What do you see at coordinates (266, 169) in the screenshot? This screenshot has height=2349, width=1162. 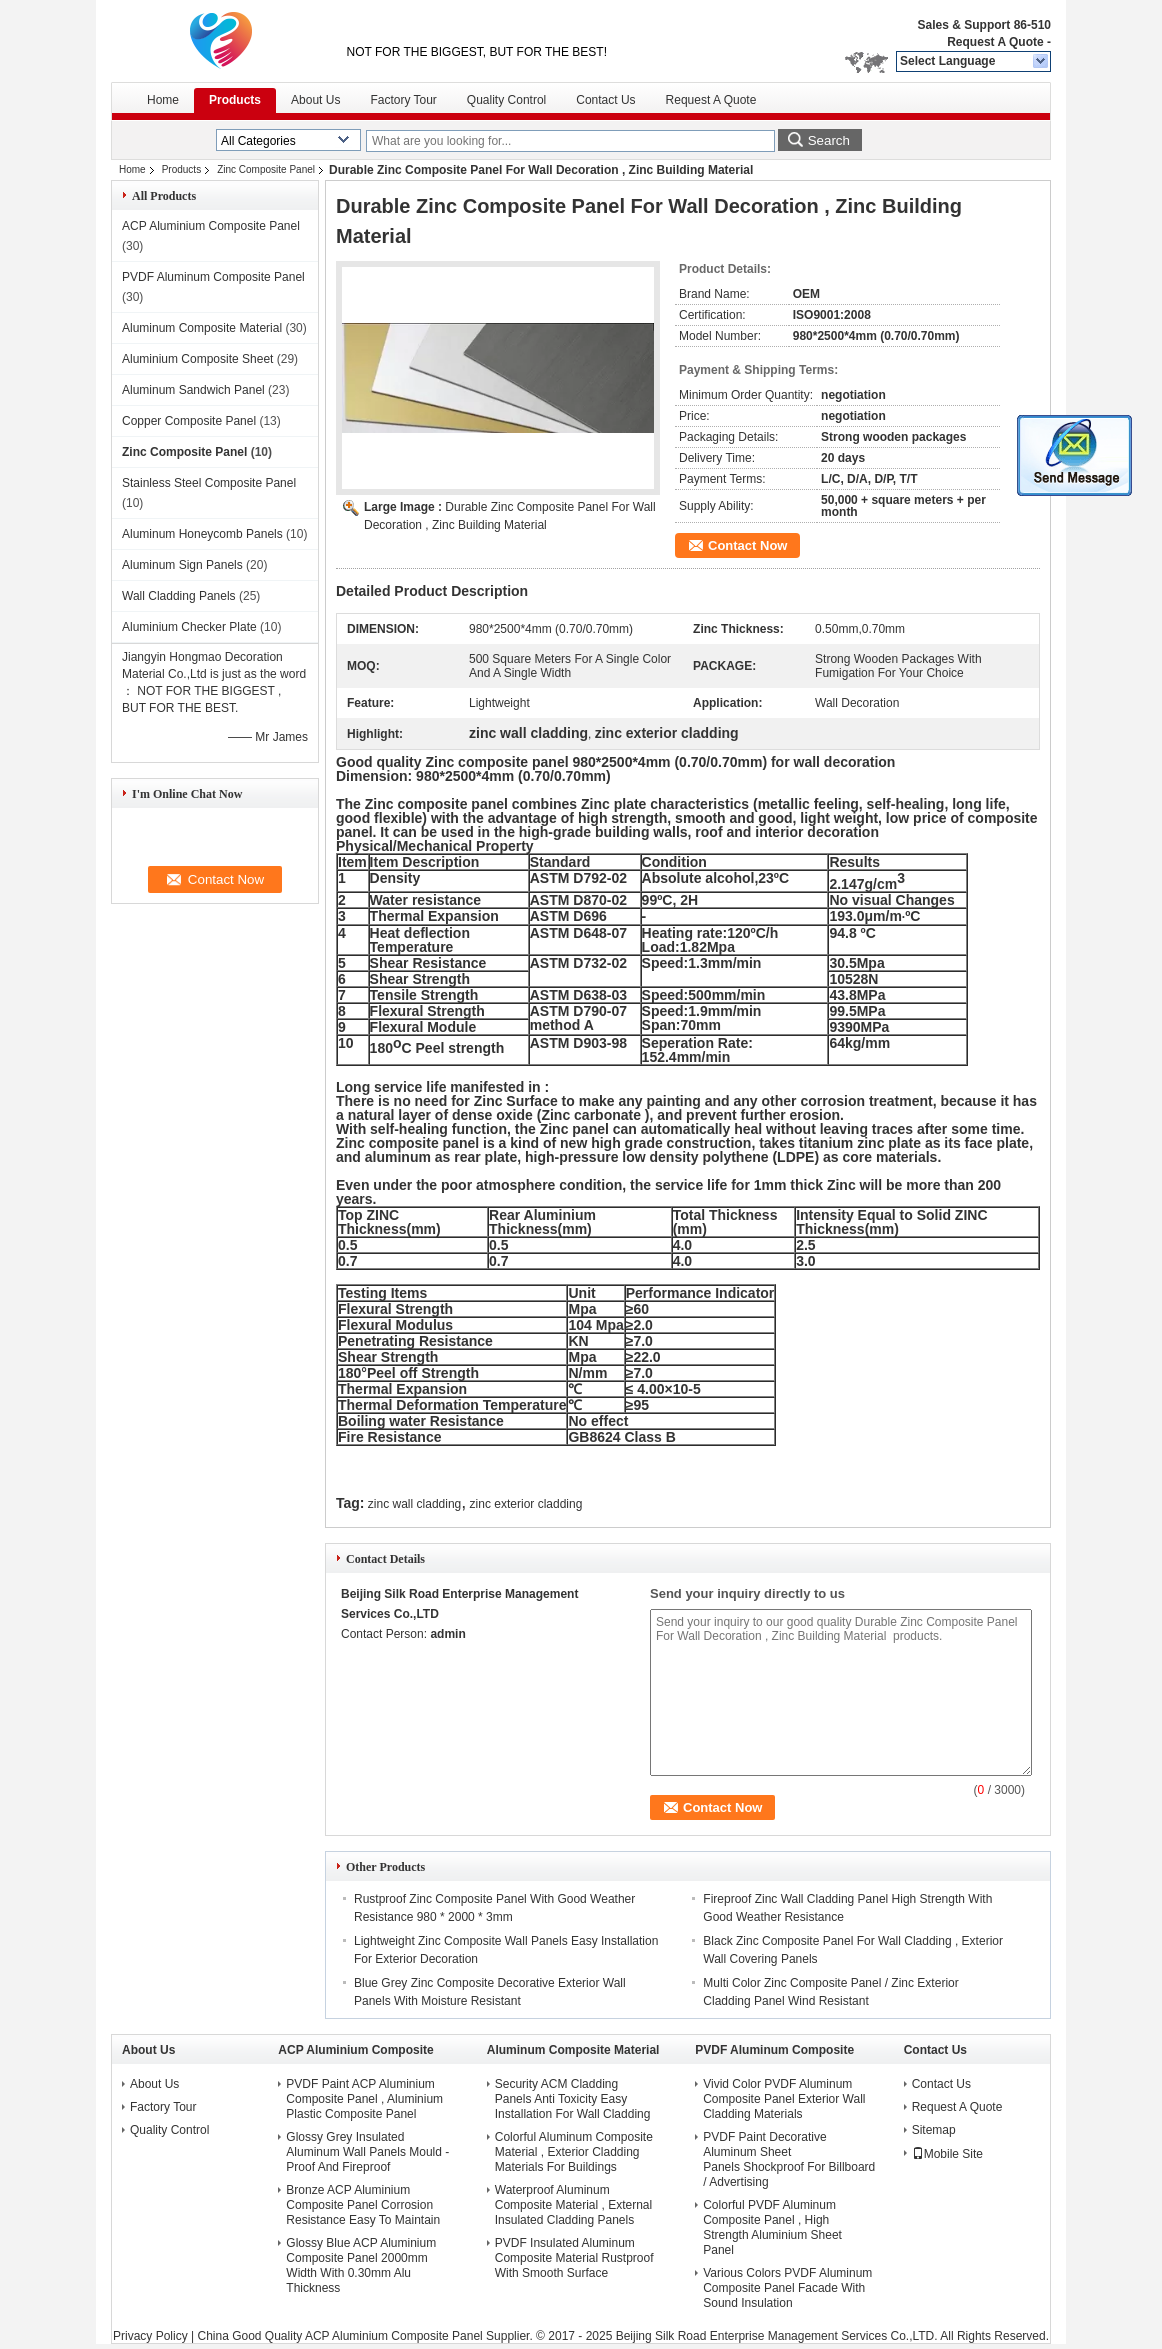 I see `Zinc Composite Panel` at bounding box center [266, 169].